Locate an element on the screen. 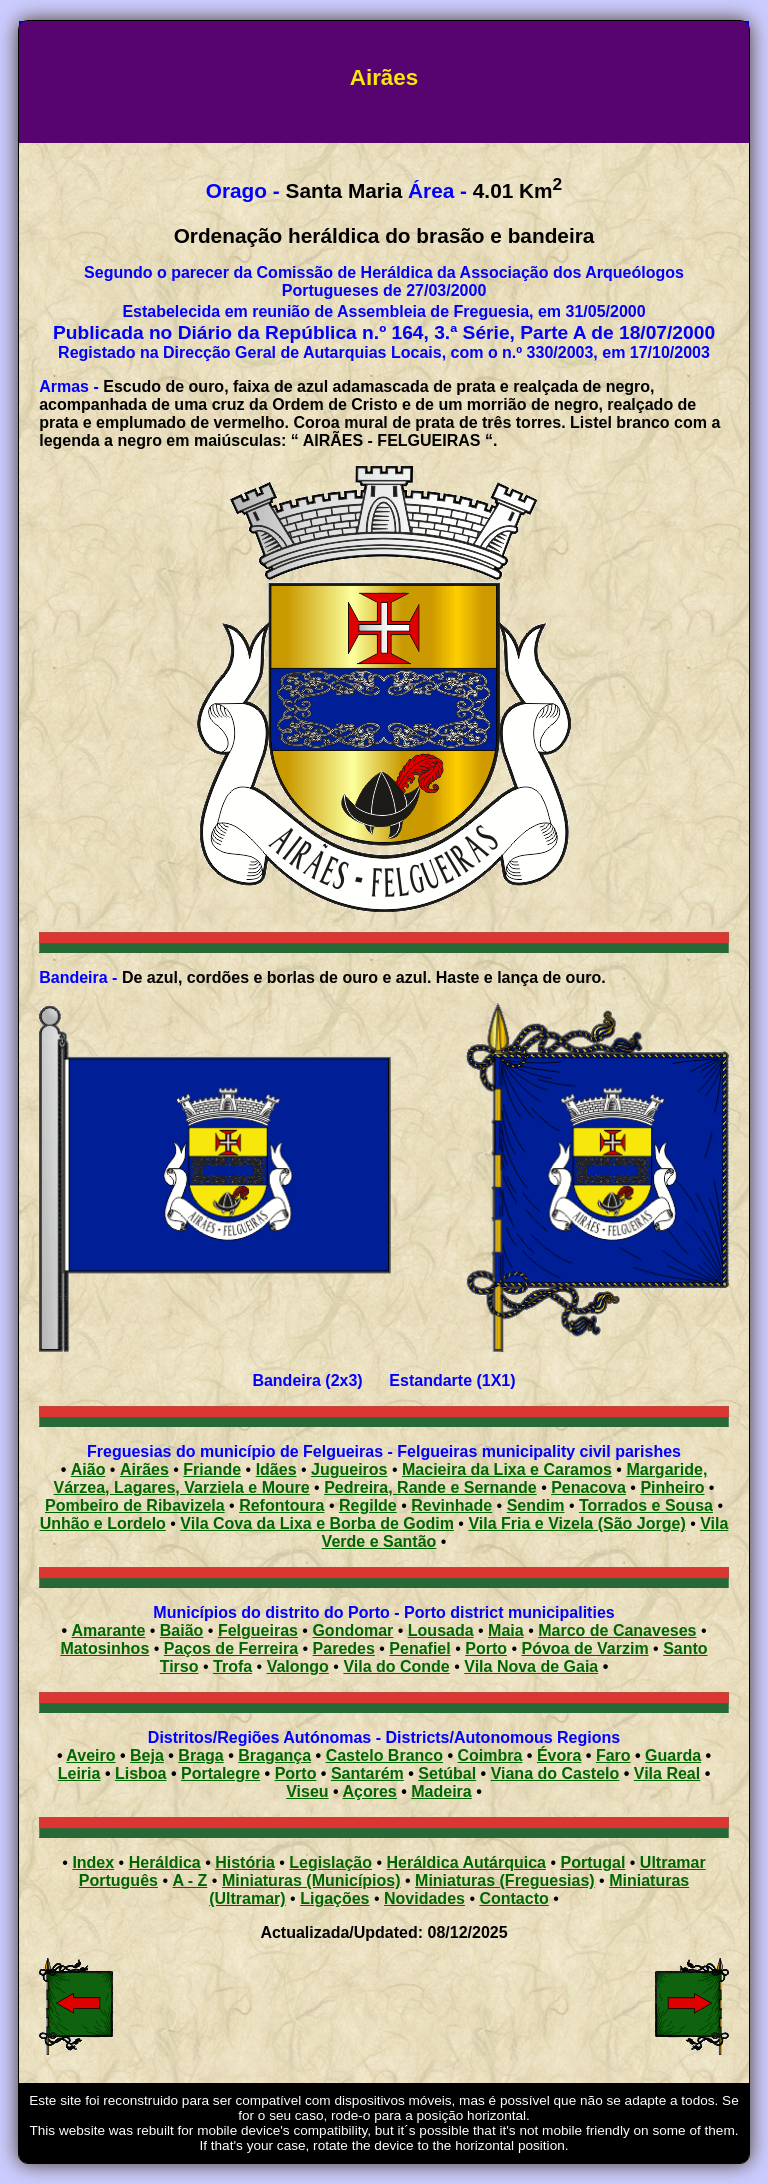 The image size is (768, 2184). Lisboa is located at coordinates (141, 1773).